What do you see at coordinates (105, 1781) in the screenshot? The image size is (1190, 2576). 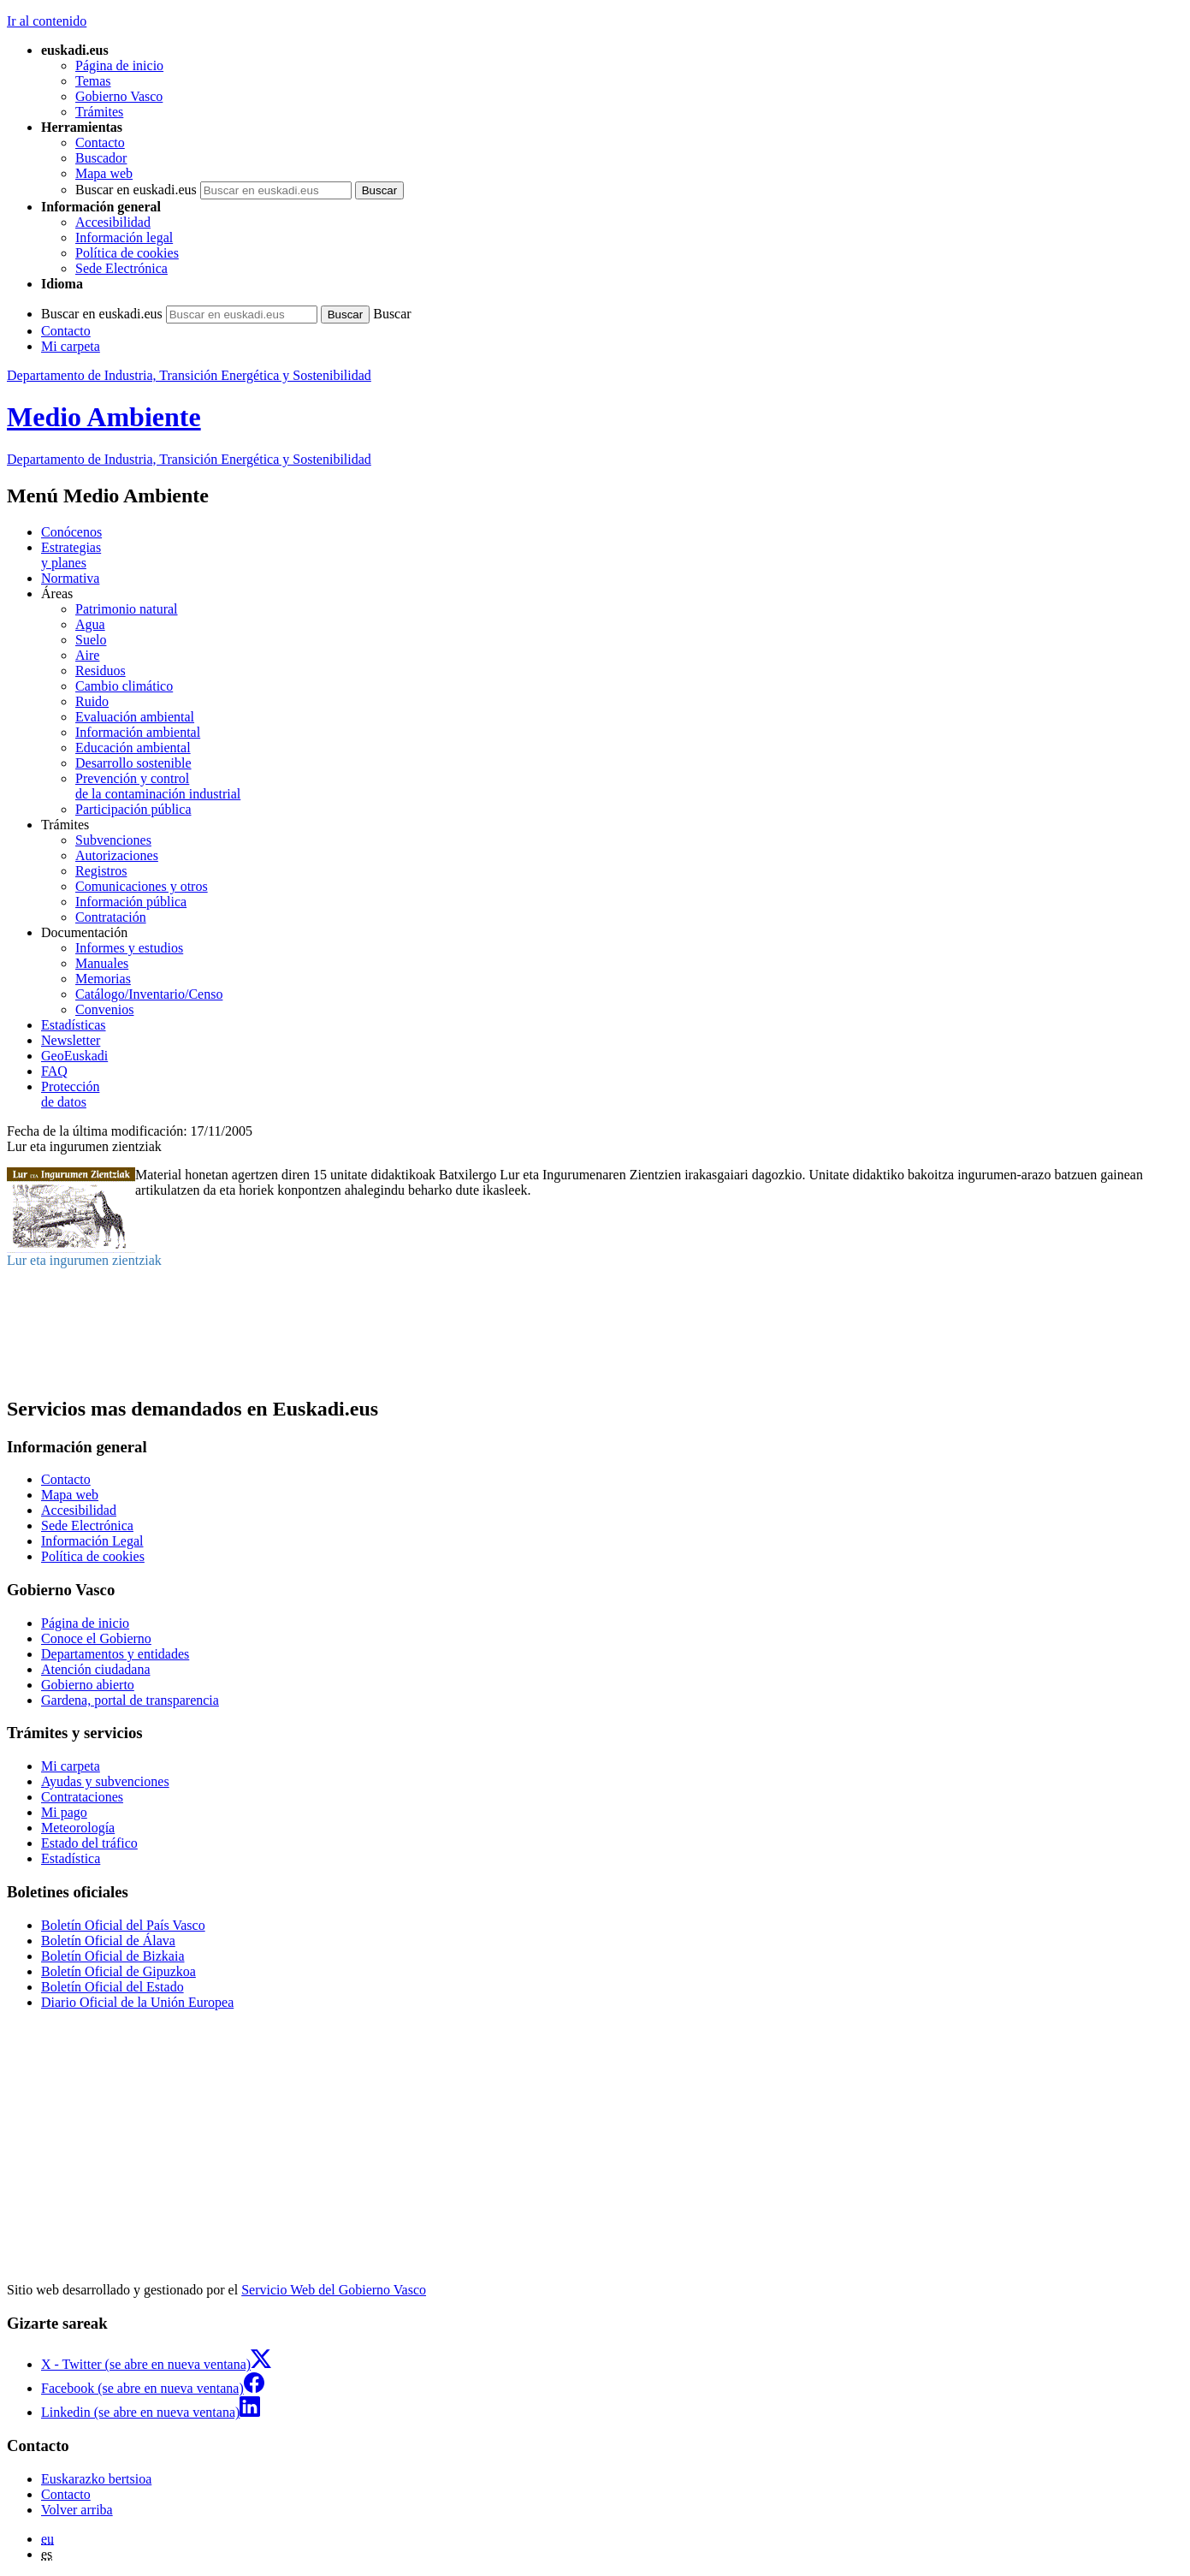 I see `Ayudas y subvenciones` at bounding box center [105, 1781].